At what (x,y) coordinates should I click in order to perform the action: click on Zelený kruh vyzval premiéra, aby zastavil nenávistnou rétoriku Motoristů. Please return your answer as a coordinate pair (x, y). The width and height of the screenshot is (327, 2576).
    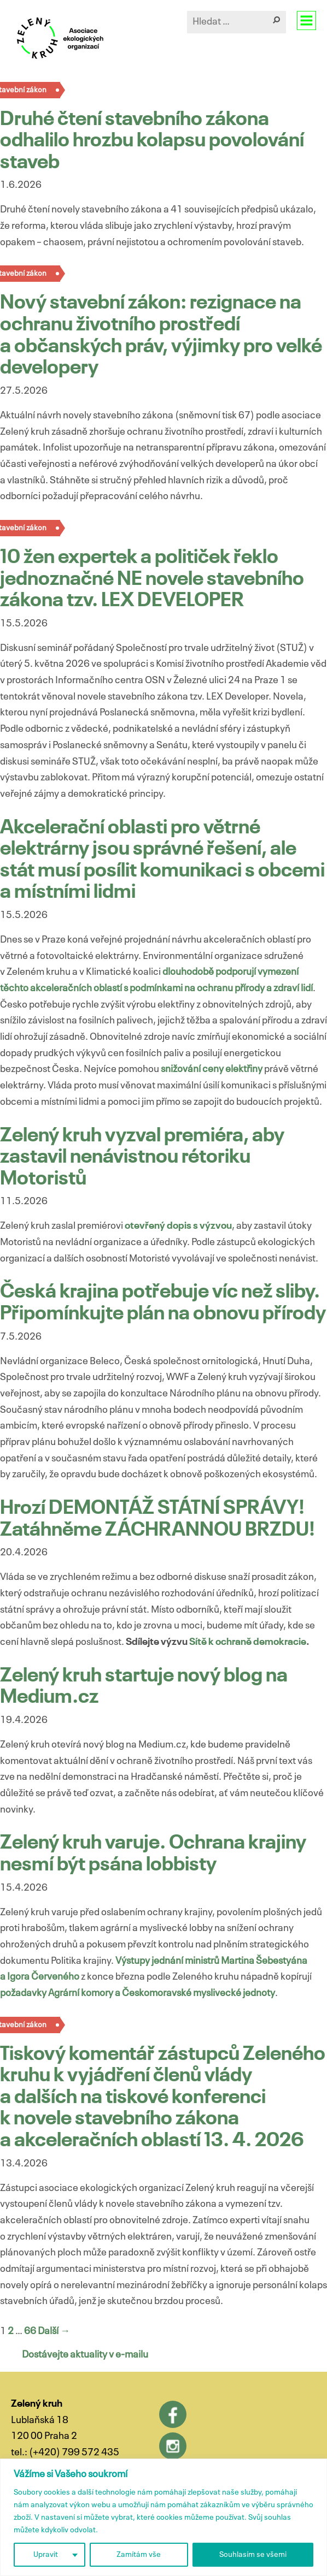
    Looking at the image, I should click on (142, 1157).